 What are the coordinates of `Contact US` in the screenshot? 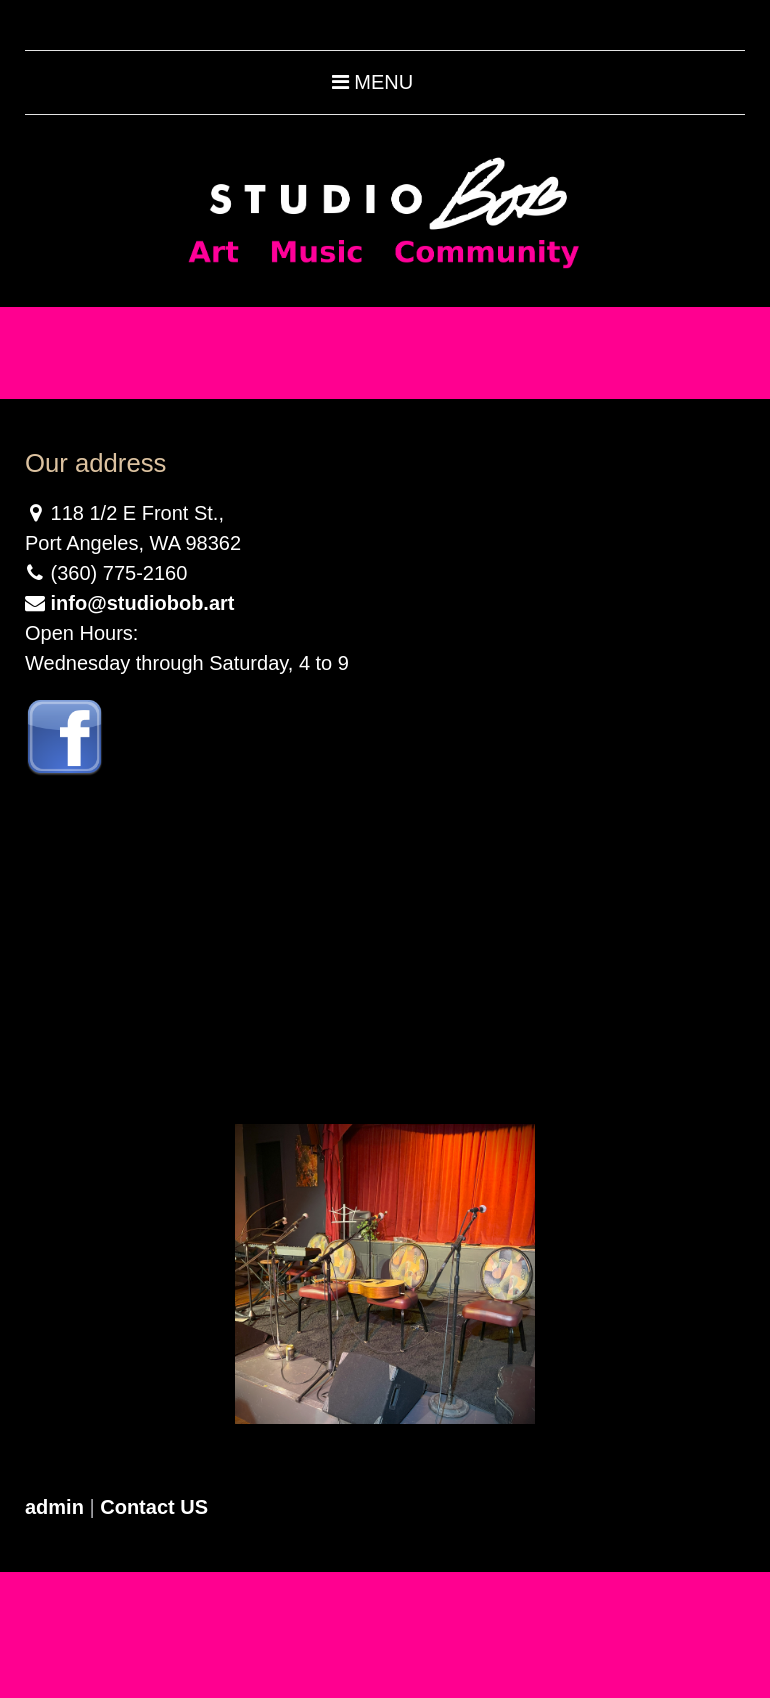 It's located at (154, 1507).